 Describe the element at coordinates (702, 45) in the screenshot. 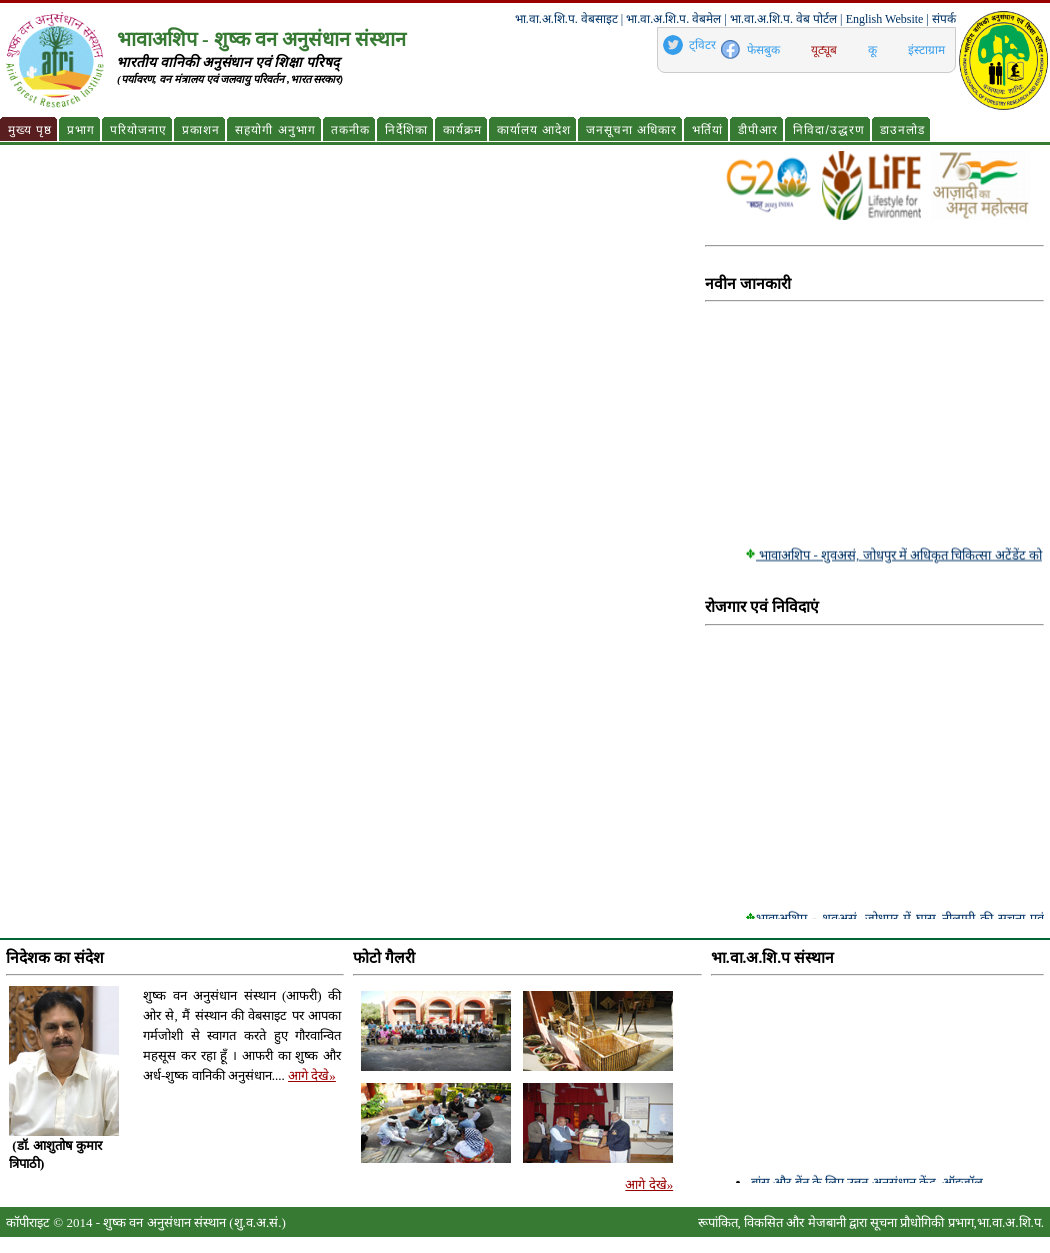

I see `ट्विटर` at that location.